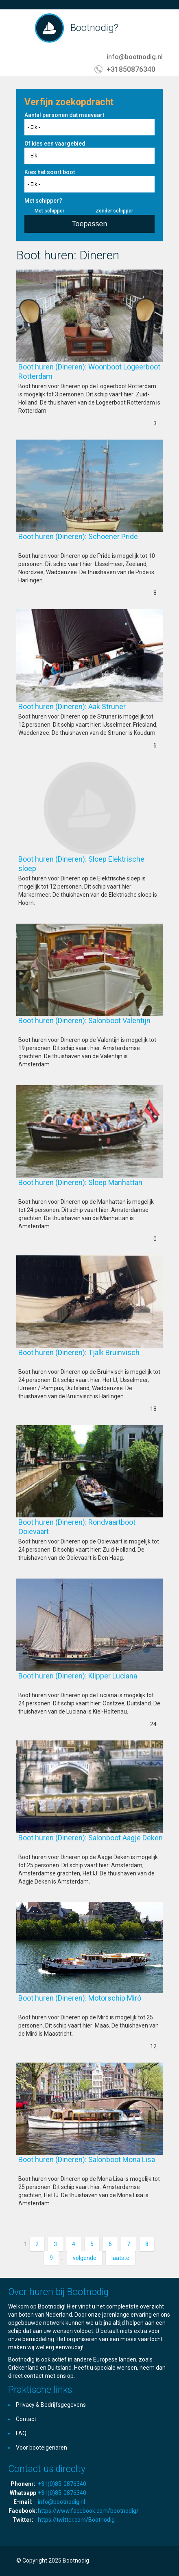  Describe the element at coordinates (43, 200) in the screenshot. I see `Met schipper?` at that location.